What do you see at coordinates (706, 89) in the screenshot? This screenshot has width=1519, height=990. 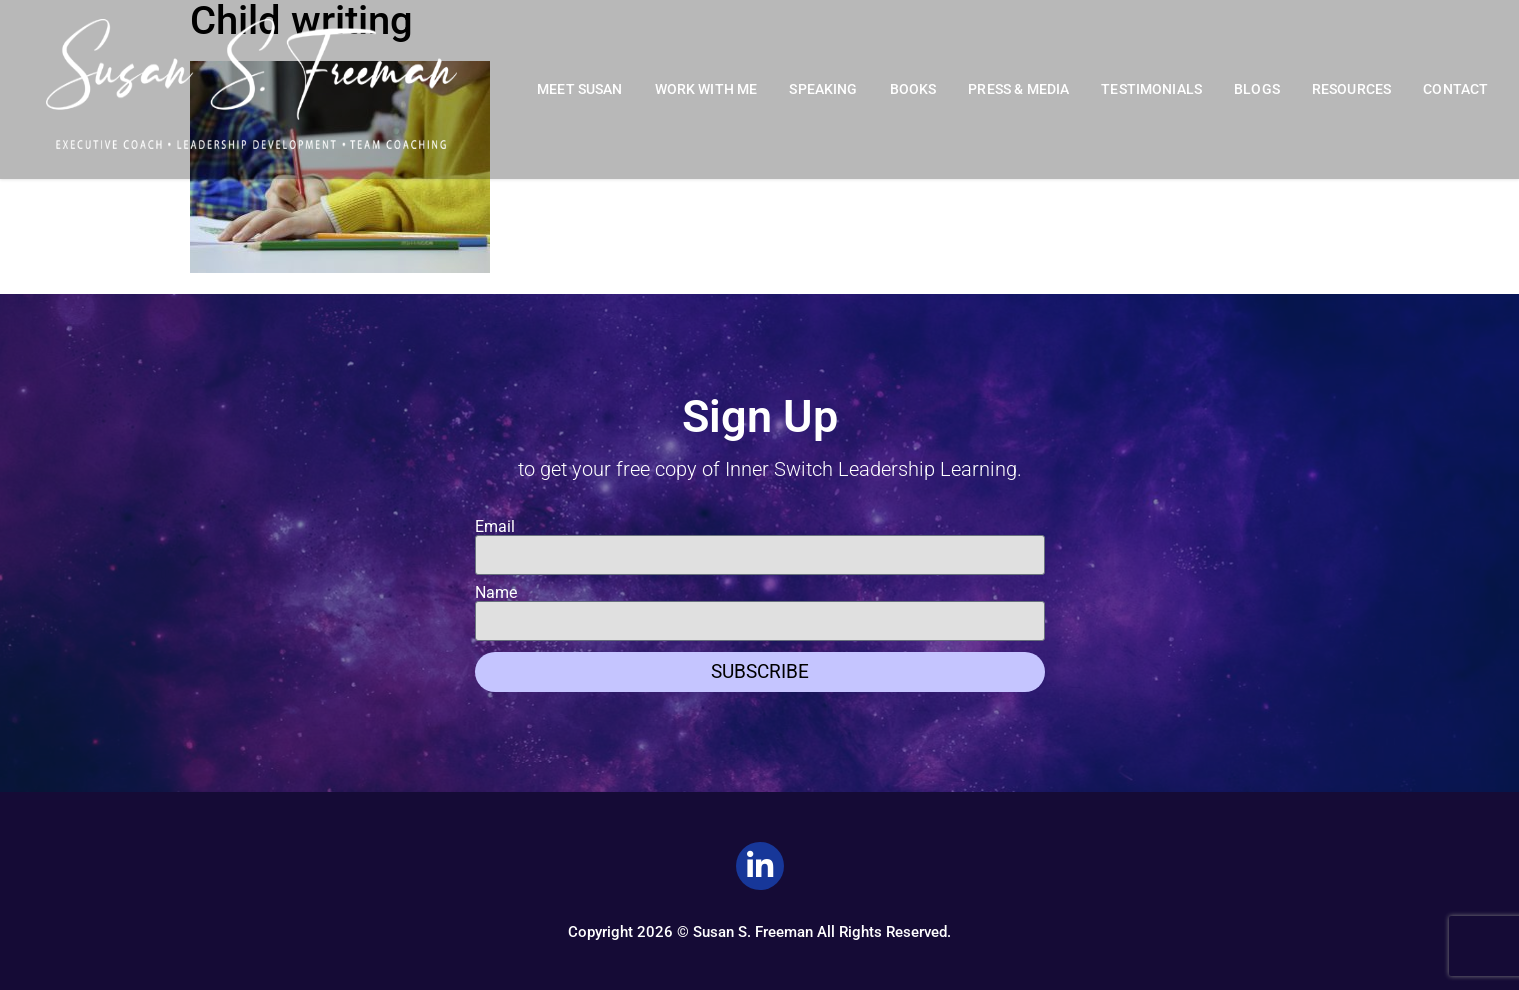 I see `Work With Me` at bounding box center [706, 89].